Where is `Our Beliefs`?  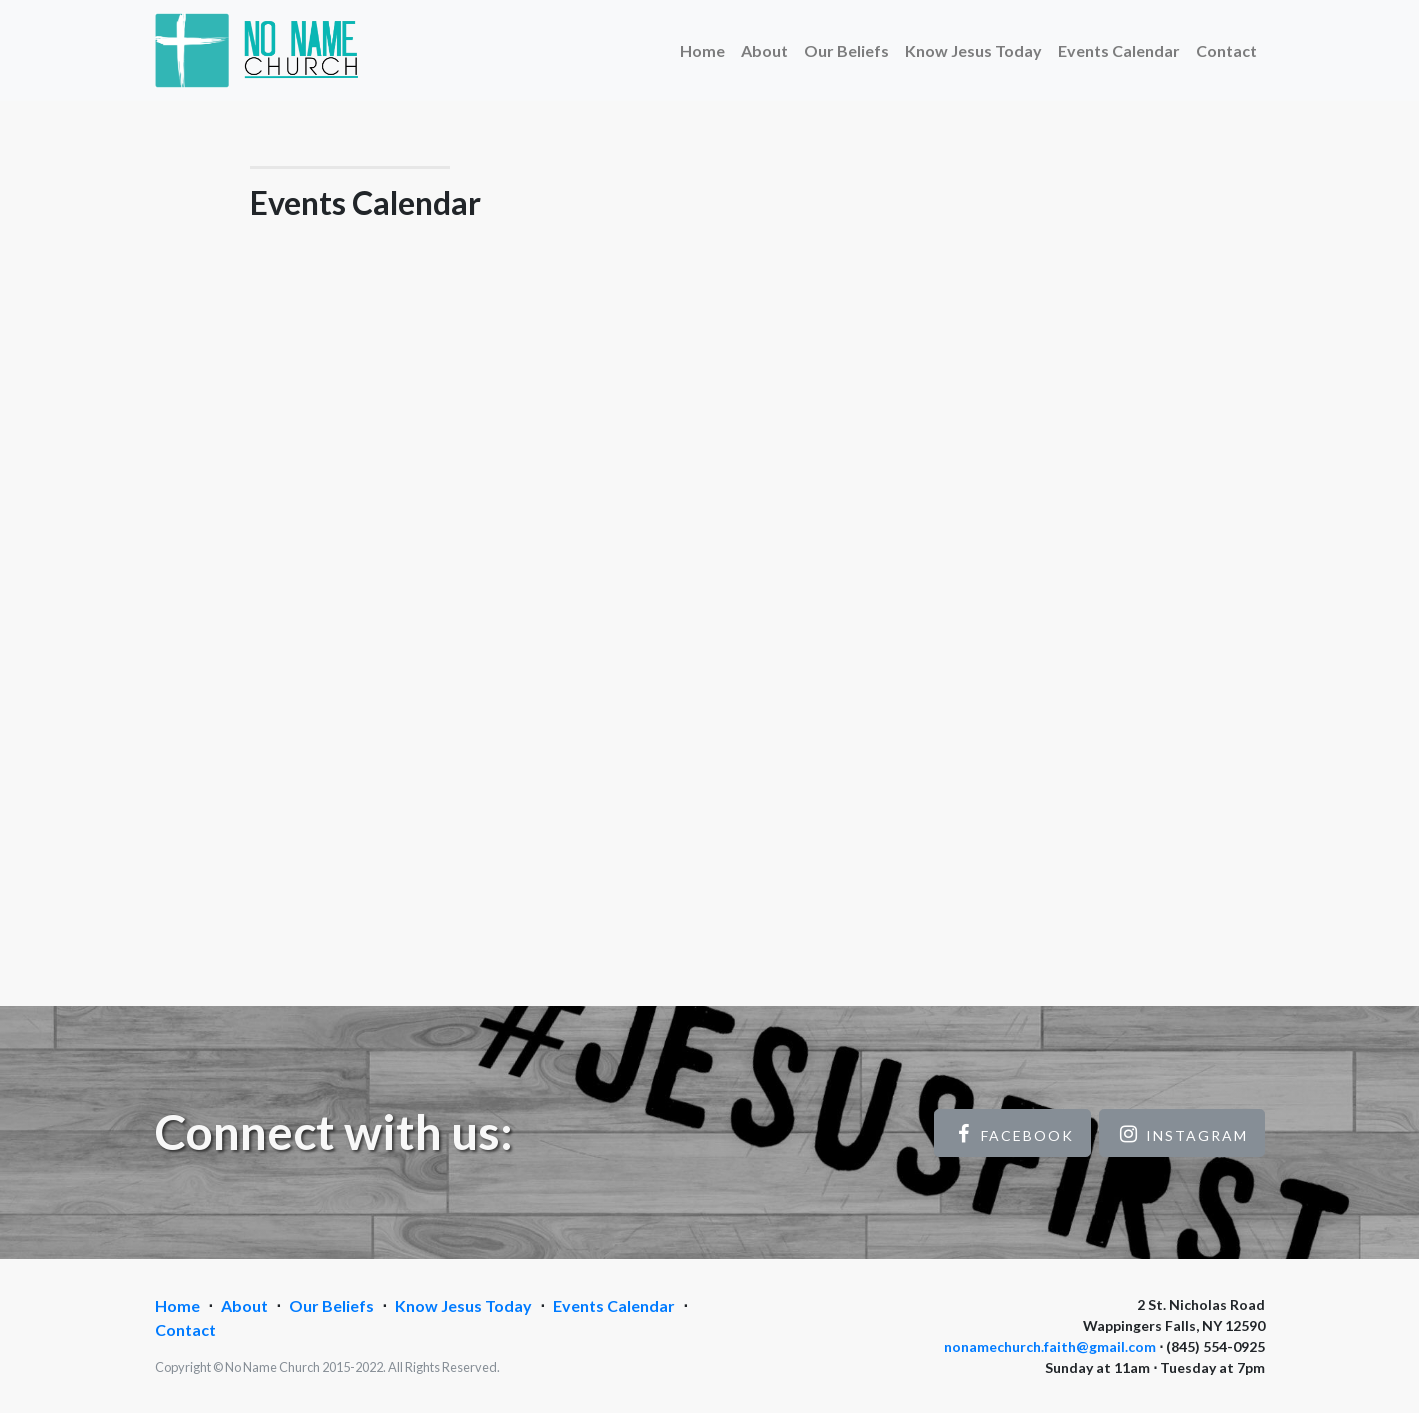
Our Beliefs is located at coordinates (846, 50).